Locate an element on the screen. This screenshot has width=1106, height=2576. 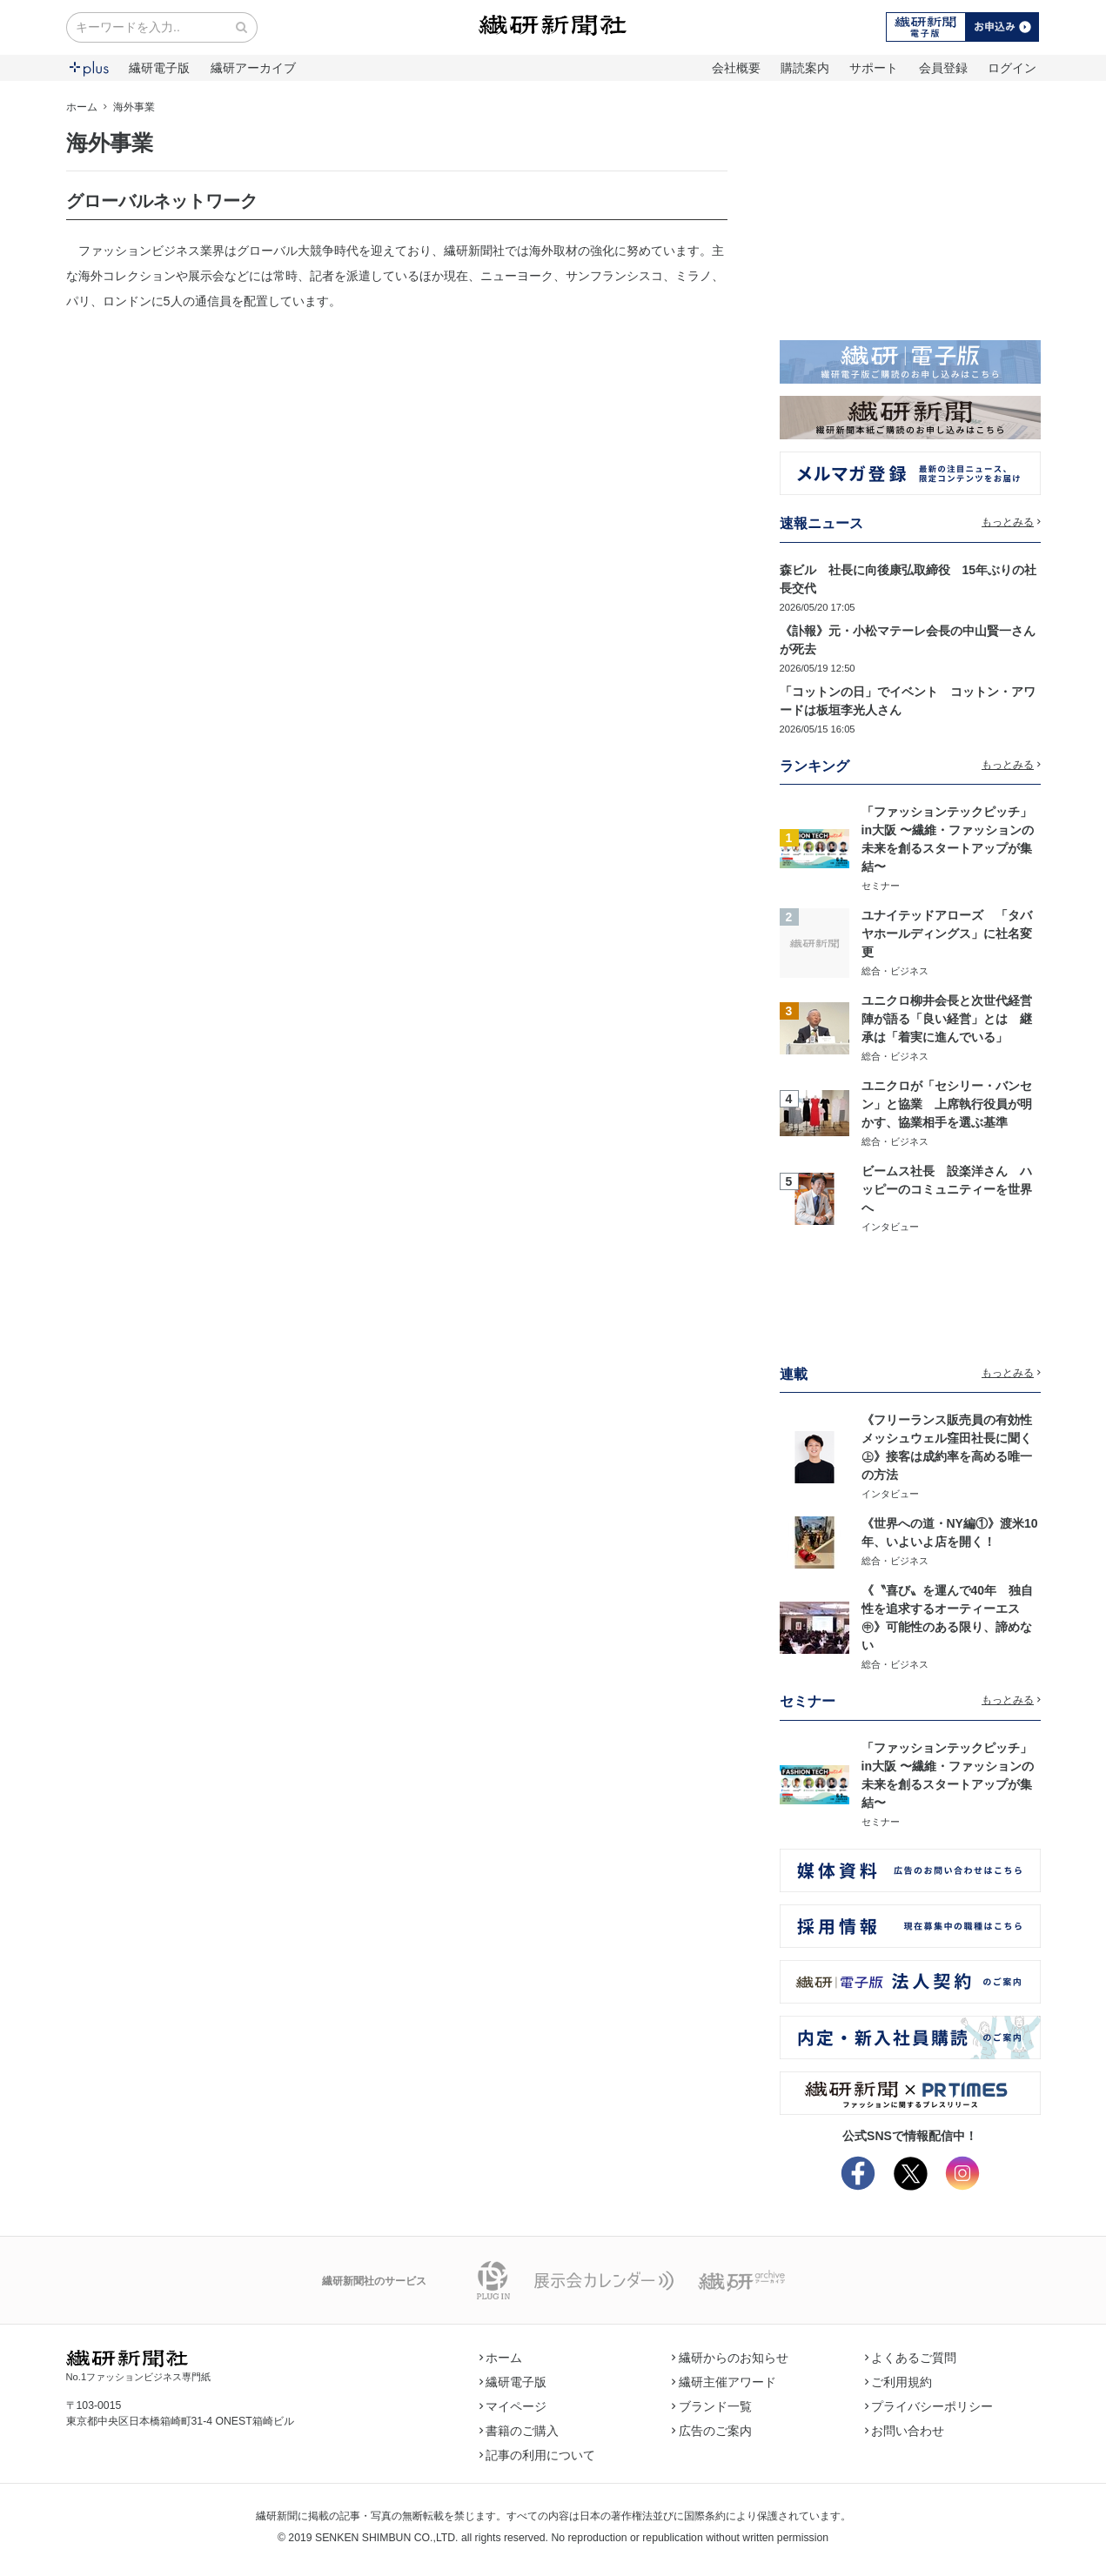
ご利用規約 is located at coordinates (899, 2382).